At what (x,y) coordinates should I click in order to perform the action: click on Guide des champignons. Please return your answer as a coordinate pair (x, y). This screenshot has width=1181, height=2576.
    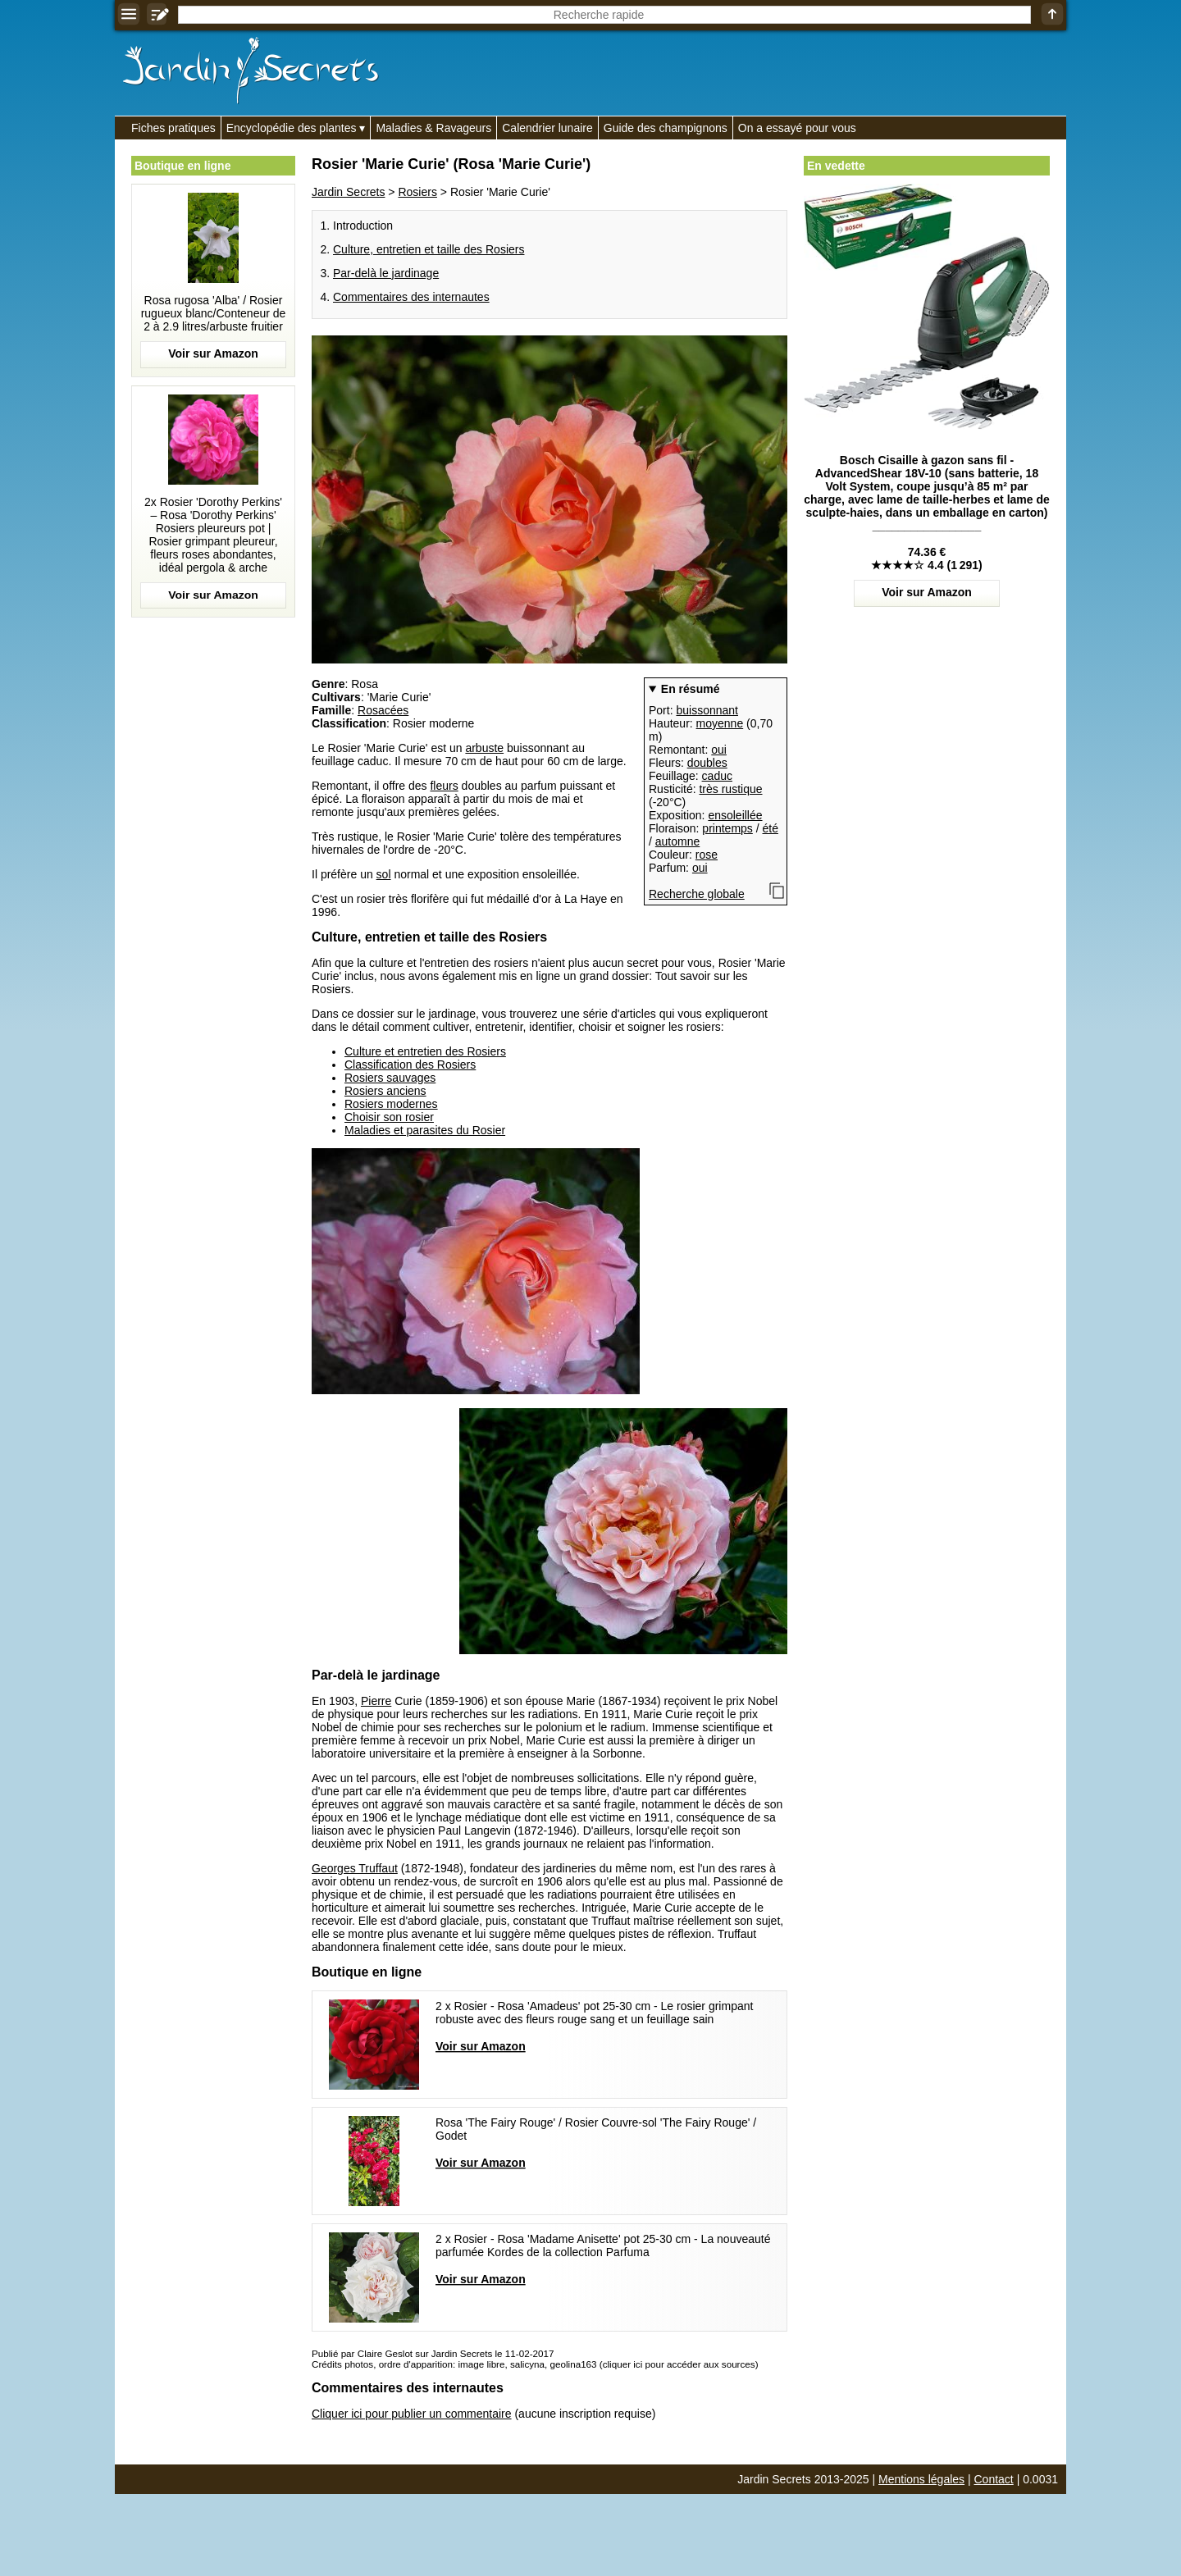
    Looking at the image, I should click on (665, 127).